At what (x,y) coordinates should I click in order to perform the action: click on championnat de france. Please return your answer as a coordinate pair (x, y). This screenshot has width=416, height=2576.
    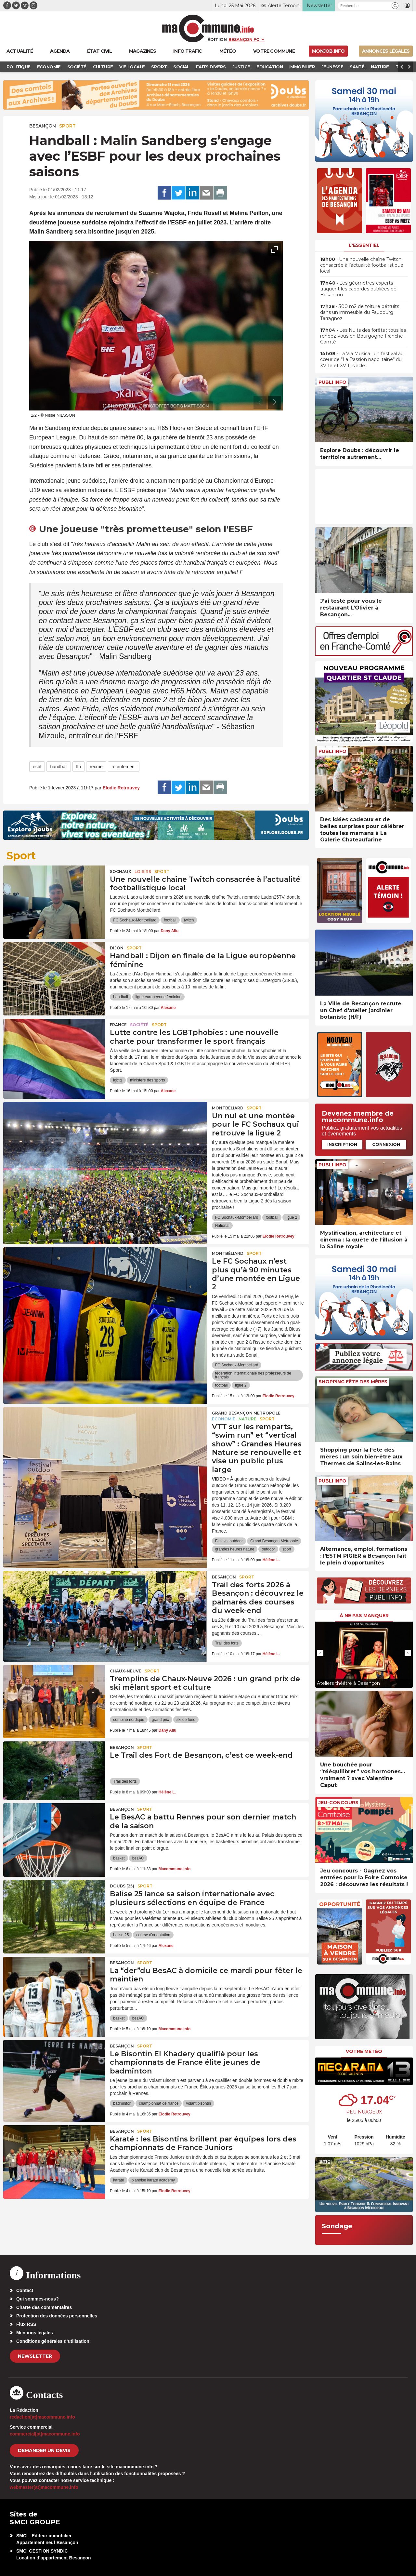
    Looking at the image, I should click on (158, 2103).